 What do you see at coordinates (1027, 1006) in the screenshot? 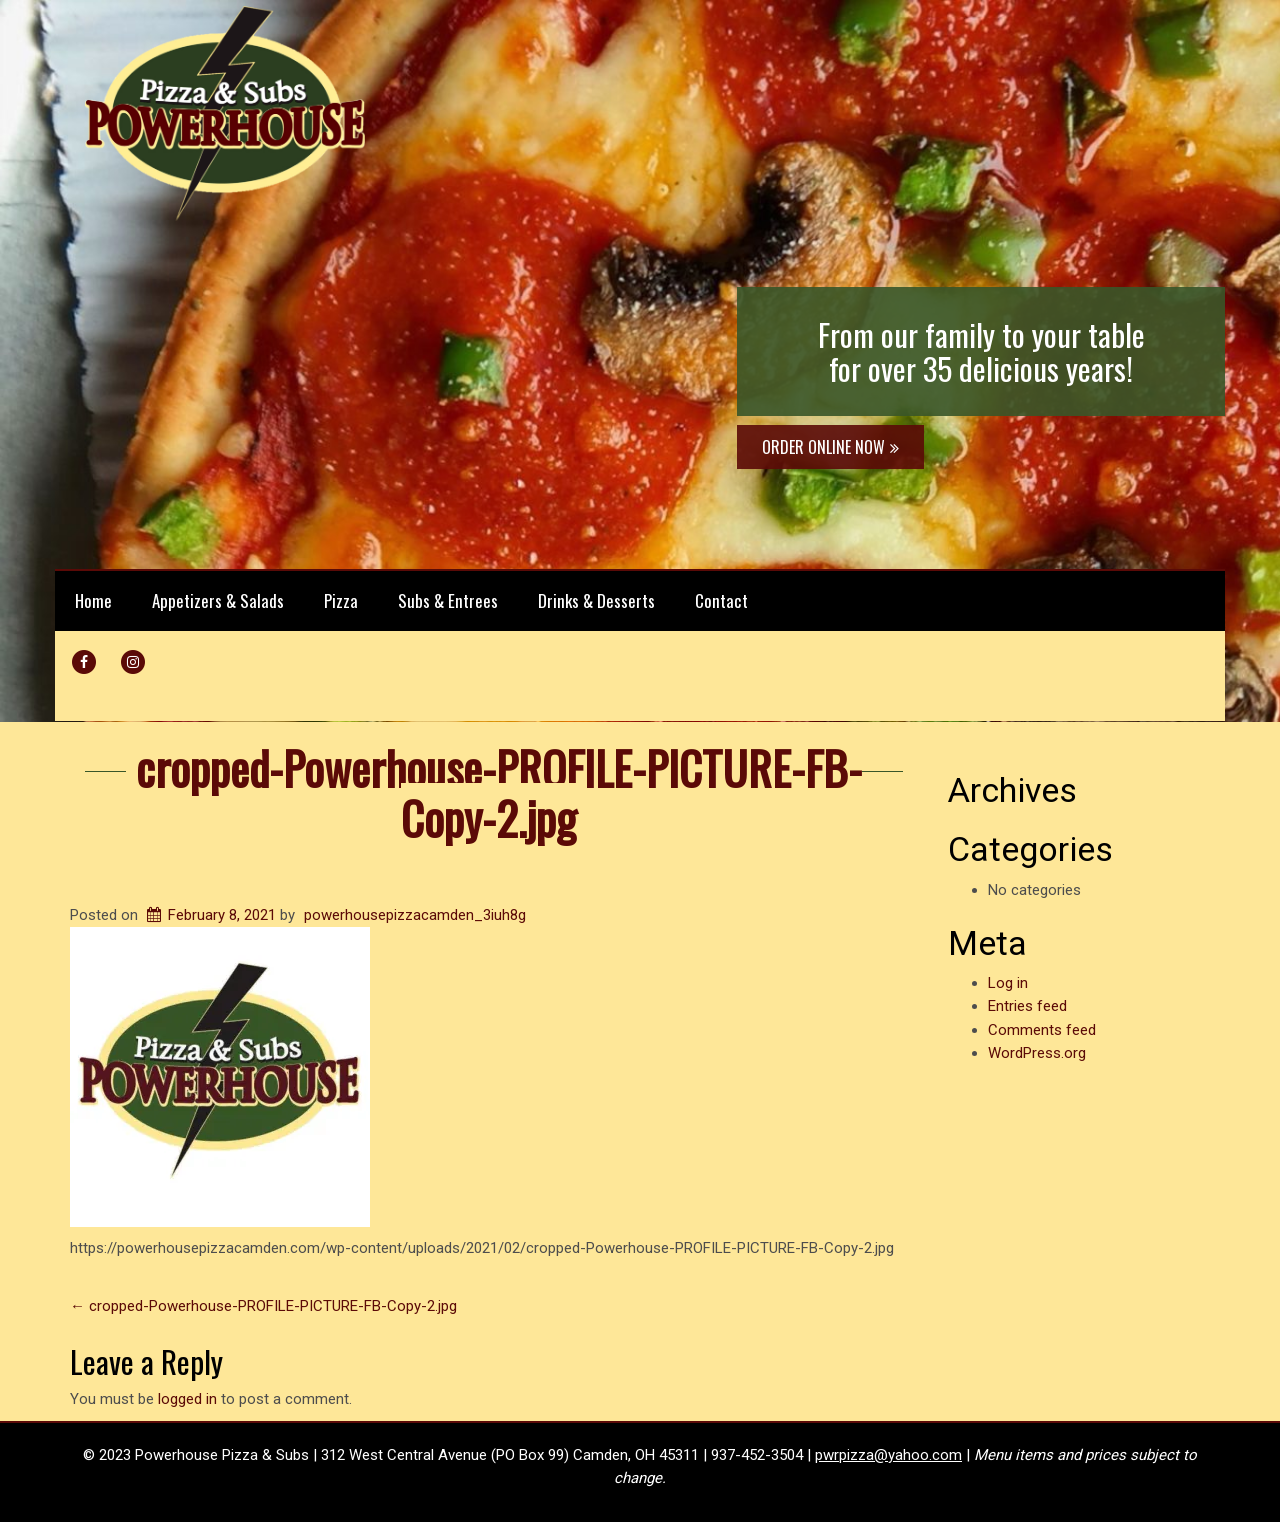
I see `Entries feed` at bounding box center [1027, 1006].